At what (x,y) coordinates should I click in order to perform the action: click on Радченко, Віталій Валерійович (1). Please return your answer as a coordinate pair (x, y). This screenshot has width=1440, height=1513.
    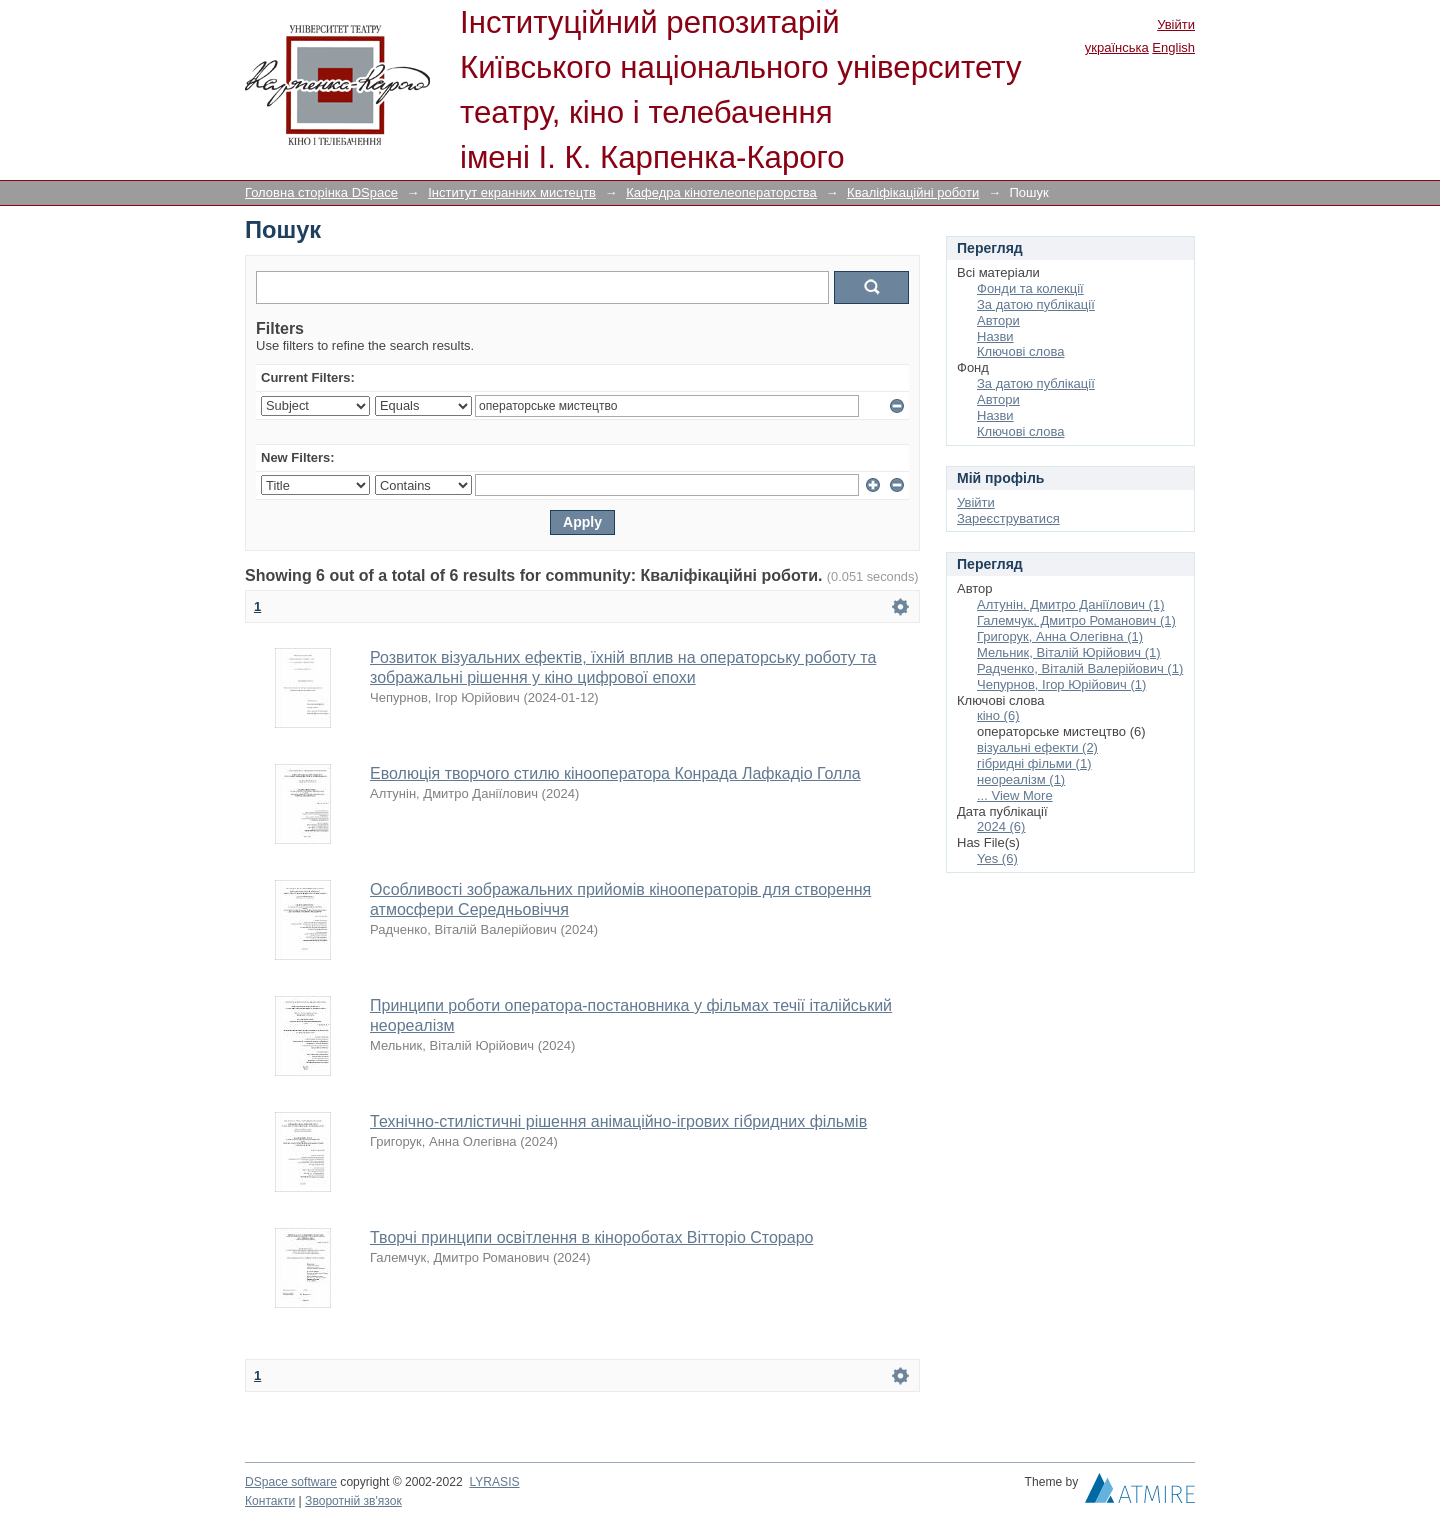
    Looking at the image, I should click on (1080, 668).